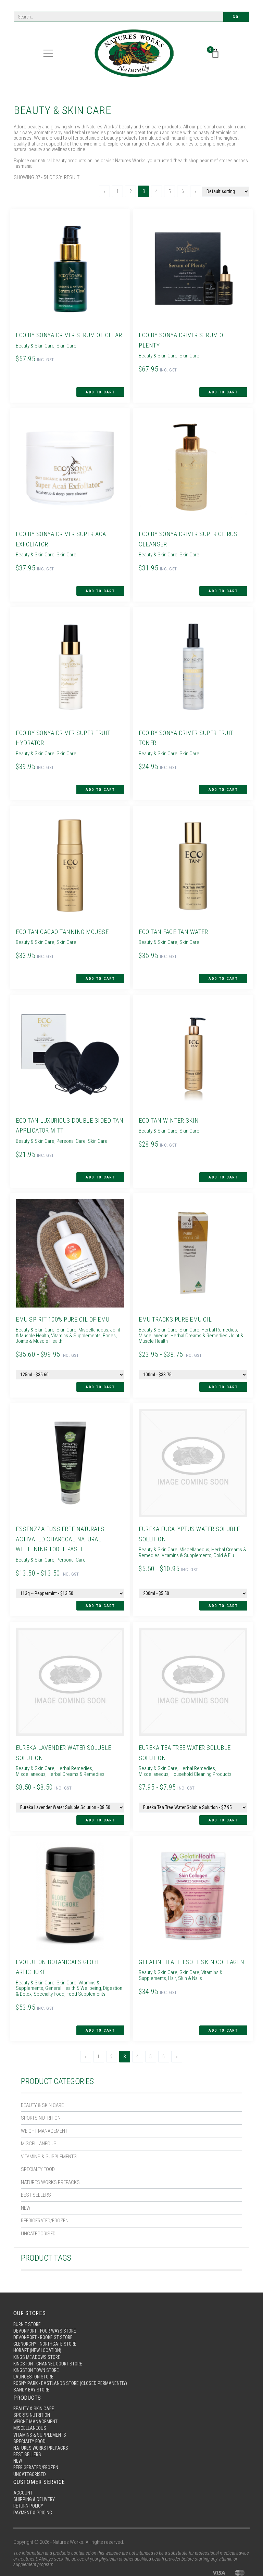 This screenshot has width=263, height=2576. I want to click on Glenorchy - Northgate Store, so click(47, 2309).